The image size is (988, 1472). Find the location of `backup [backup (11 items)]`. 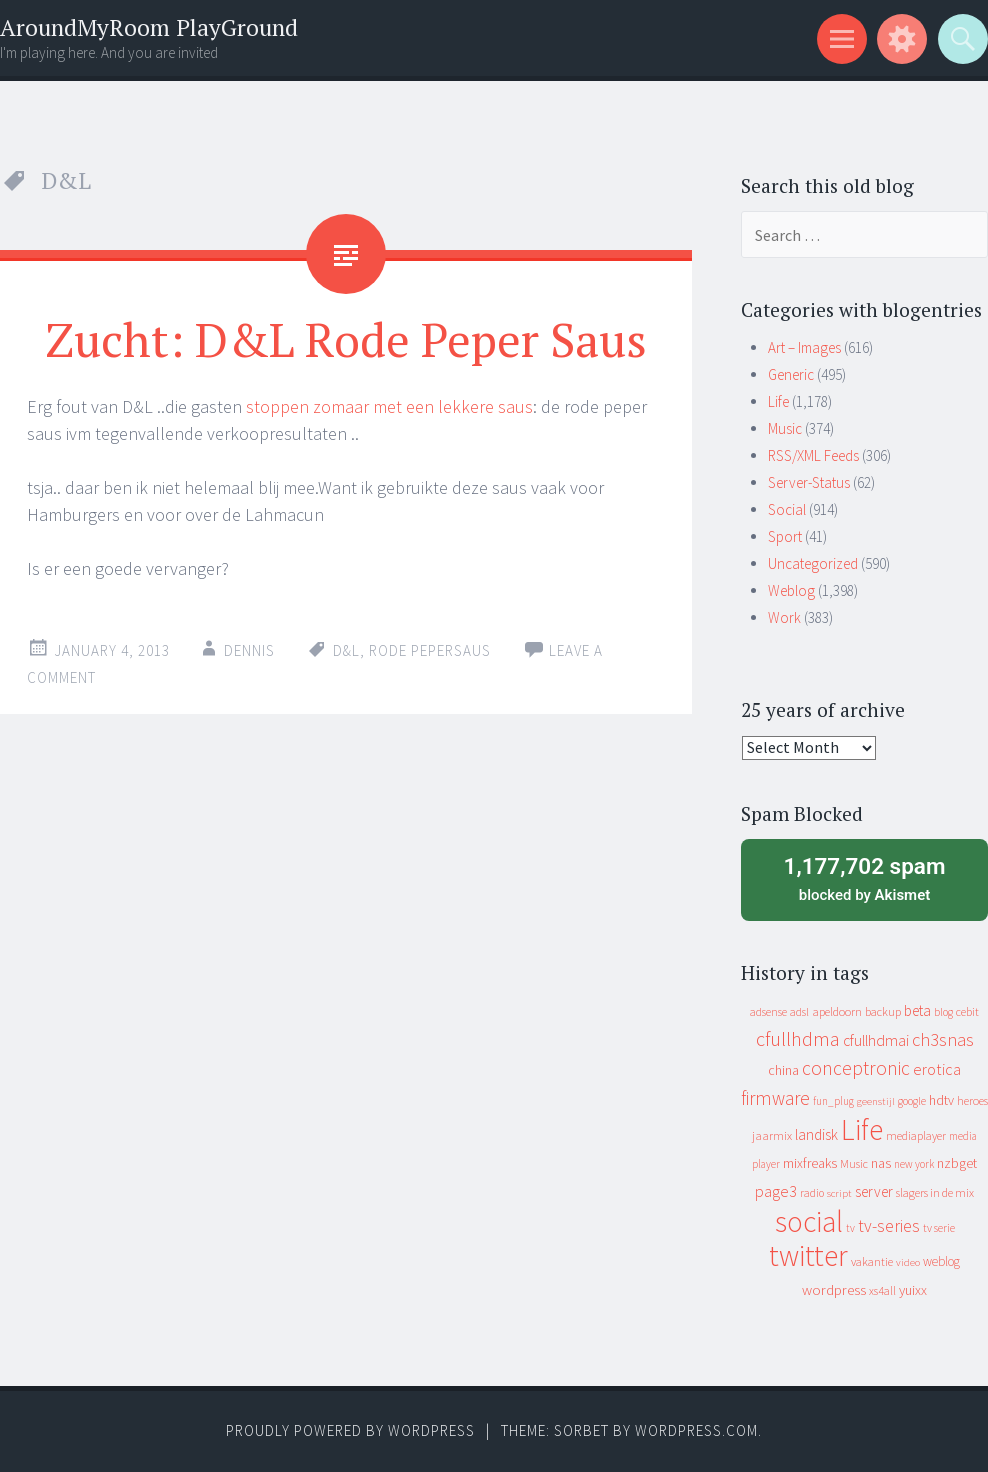

backup [backup (11 items)] is located at coordinates (883, 1011).